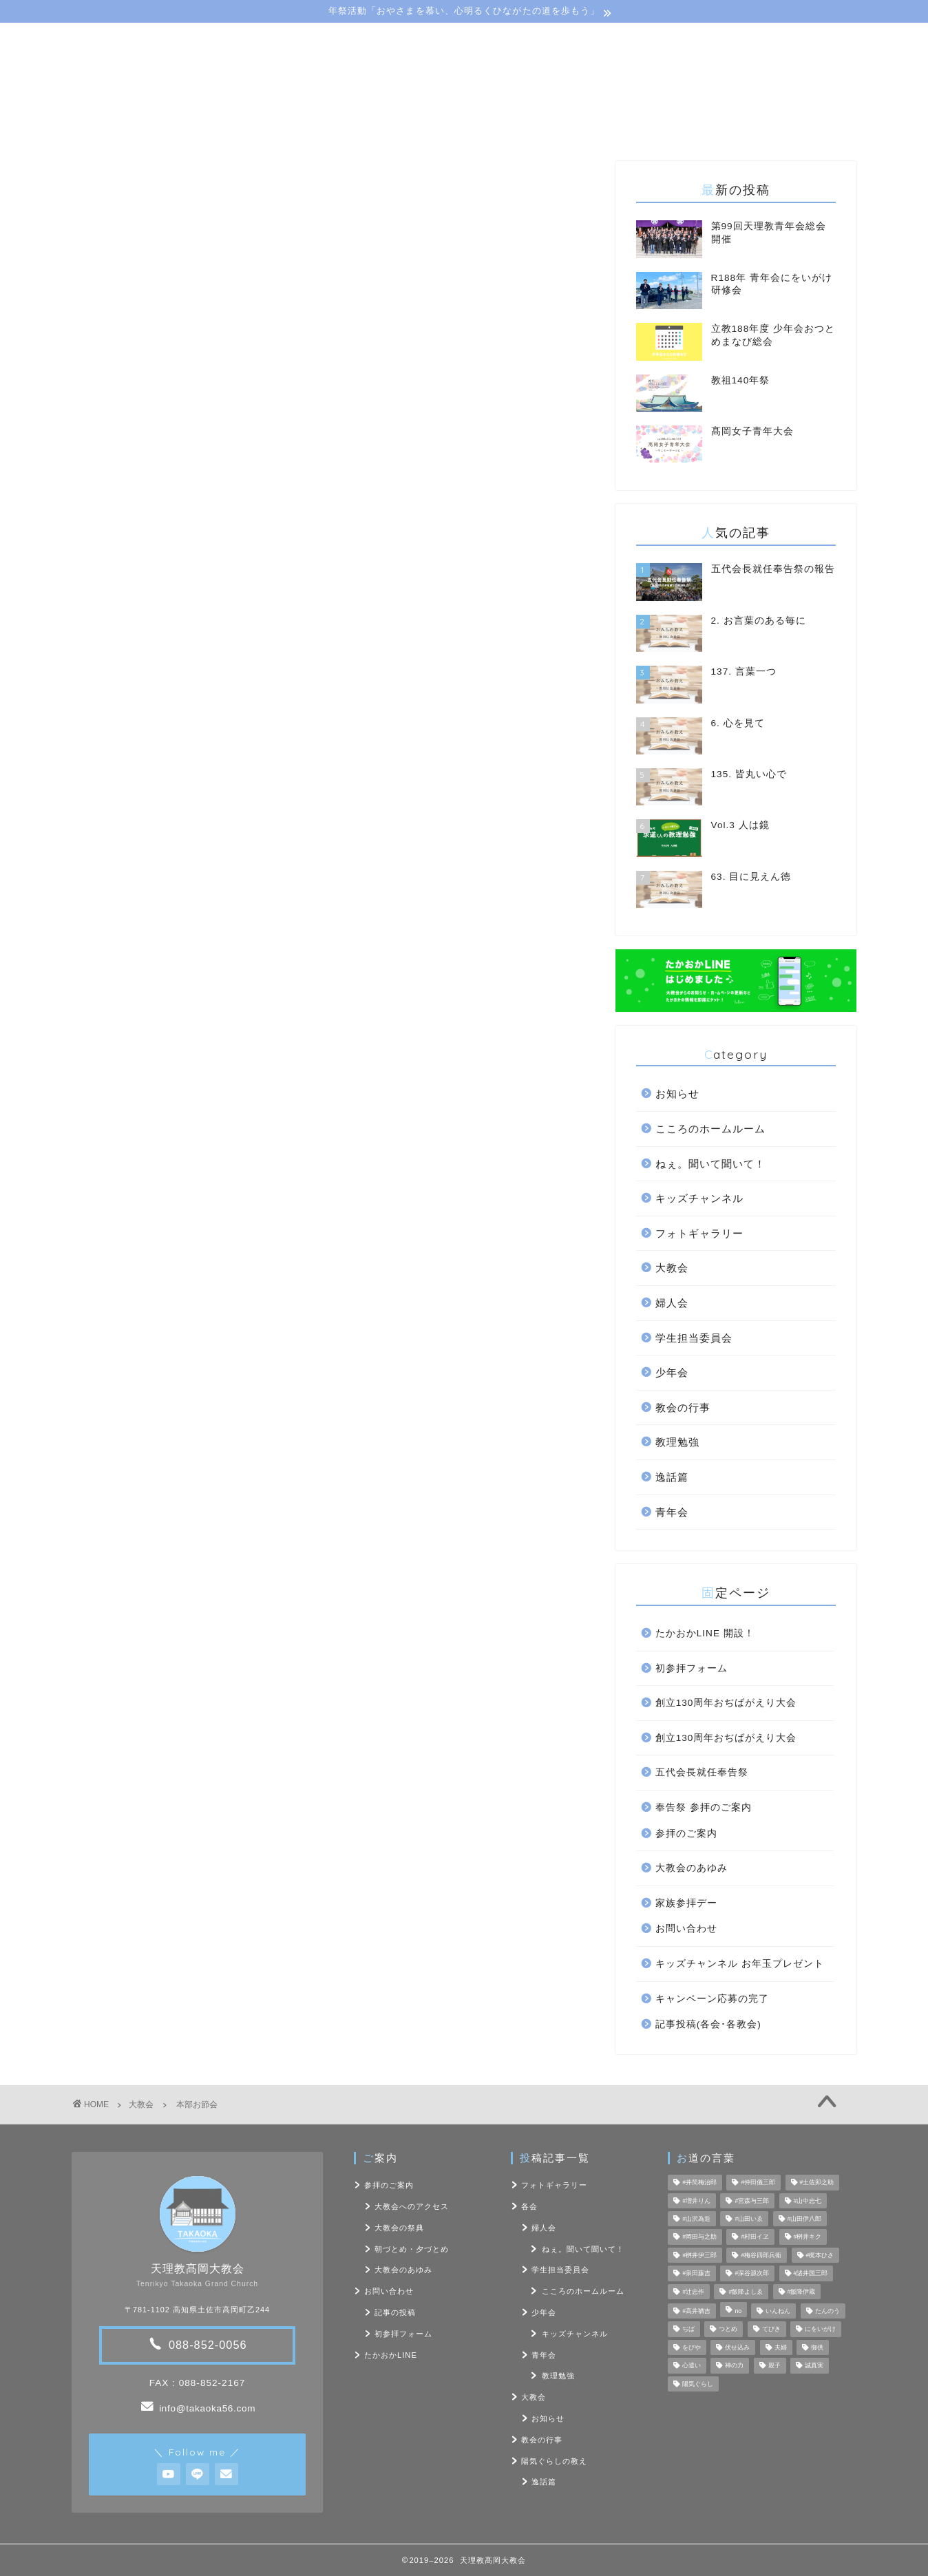  Describe the element at coordinates (671, 1303) in the screenshot. I see `婦人会` at that location.